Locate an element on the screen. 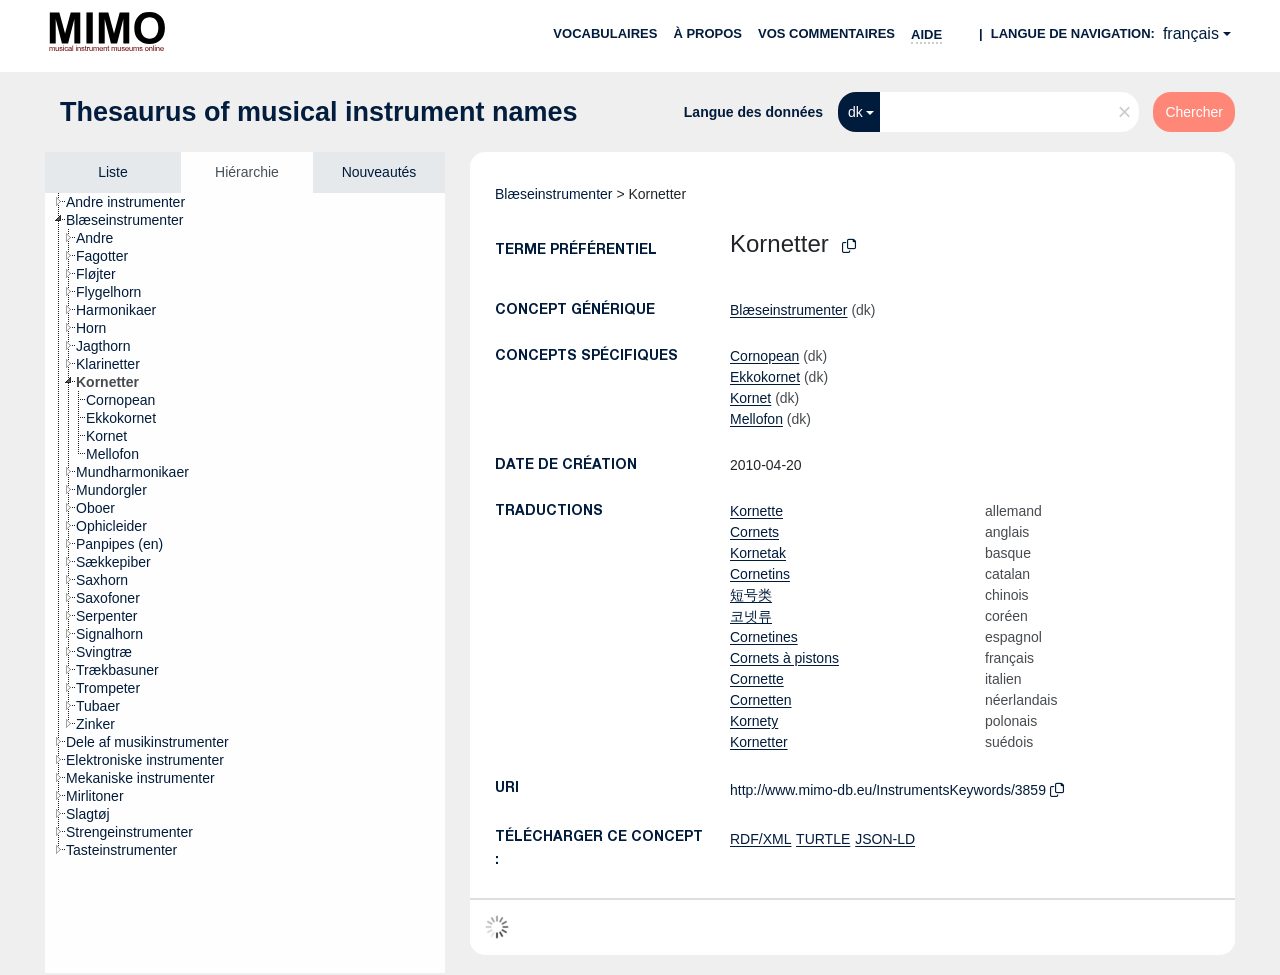 This screenshot has height=975, width=1280. Blæseinstrumenter is located at coordinates (554, 194).